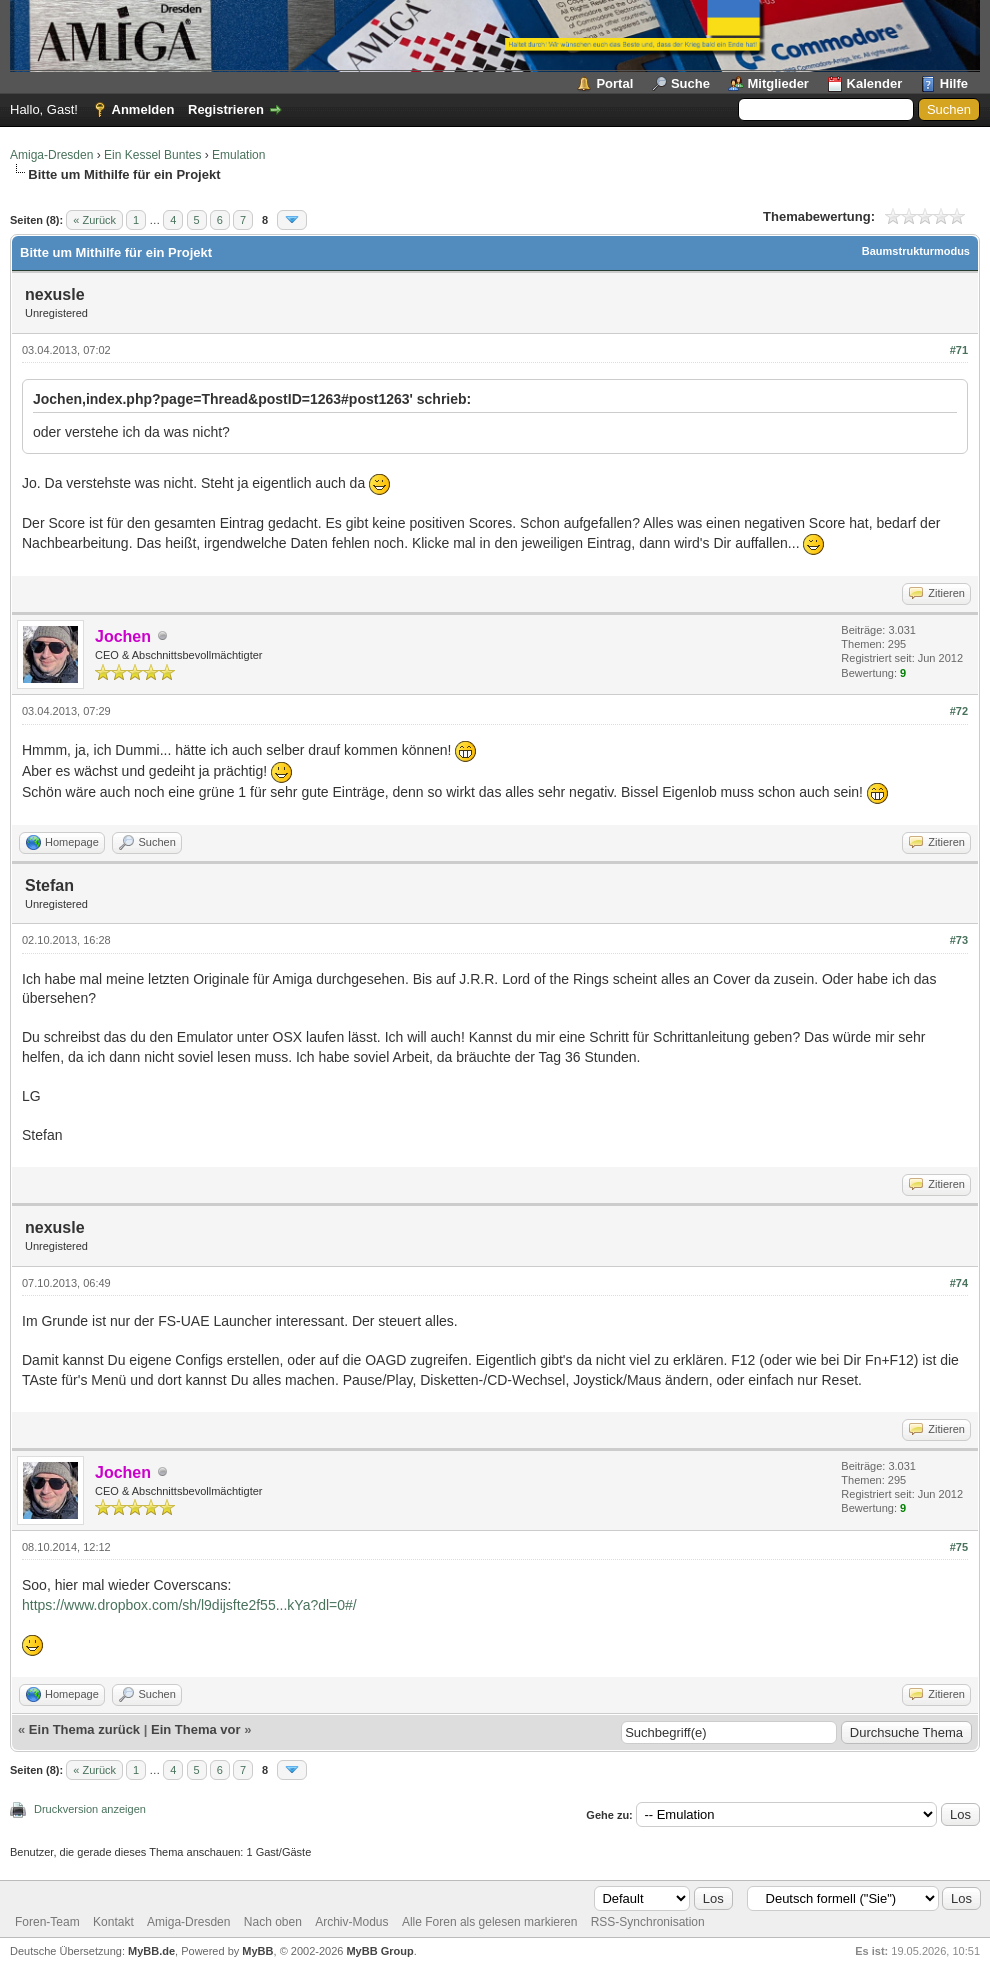 Image resolution: width=990 pixels, height=1972 pixels. What do you see at coordinates (196, 1729) in the screenshot?
I see `Ein Thema vor` at bounding box center [196, 1729].